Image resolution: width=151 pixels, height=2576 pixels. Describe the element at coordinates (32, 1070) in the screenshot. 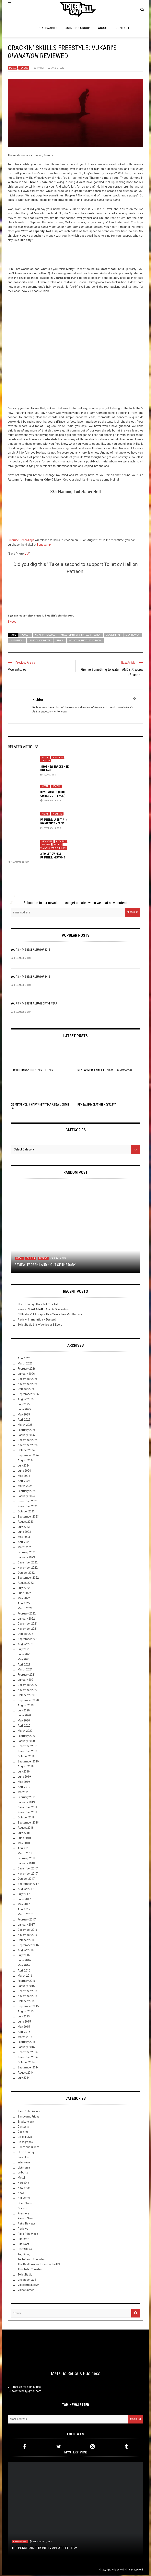

I see `Flush It Friday: They Talk The Talk` at that location.